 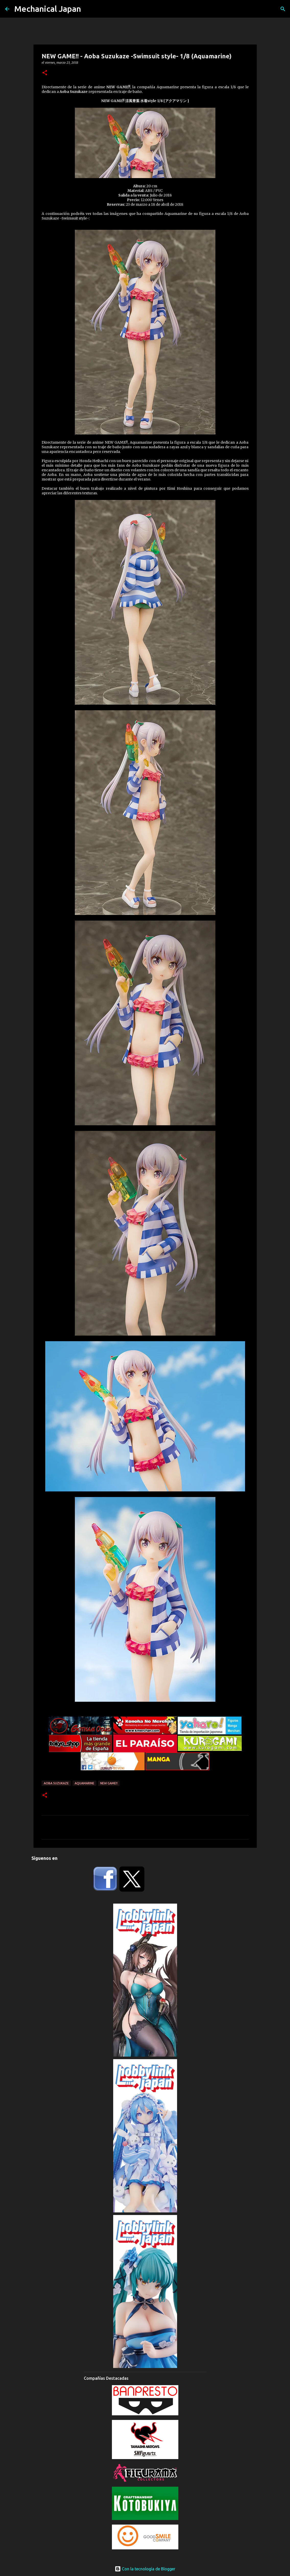 What do you see at coordinates (145, 2569) in the screenshot?
I see `Con la tecnología de Blogger` at bounding box center [145, 2569].